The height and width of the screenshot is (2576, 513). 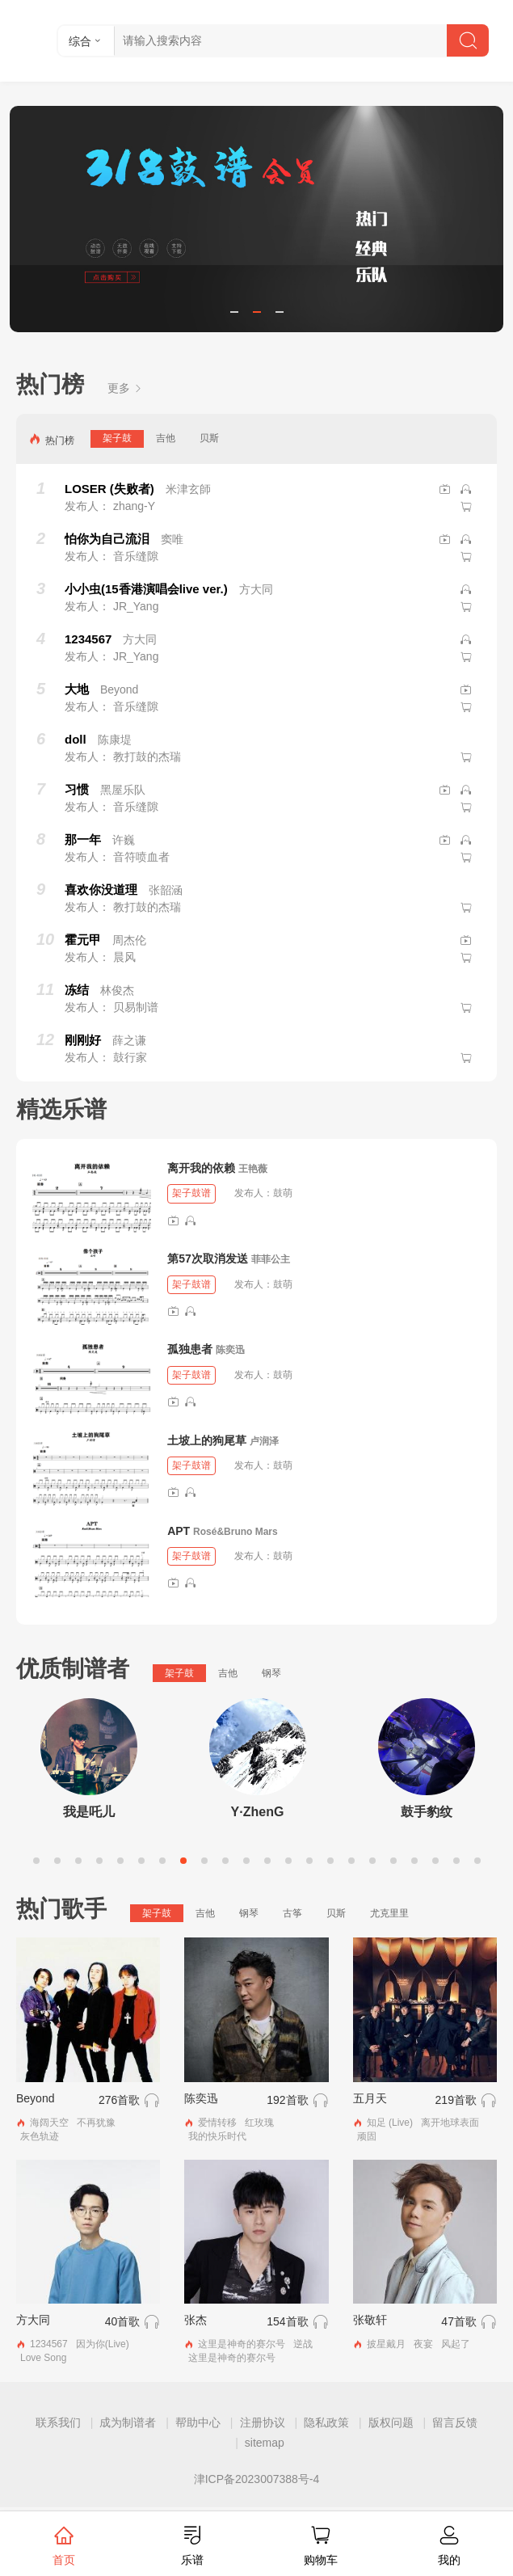 What do you see at coordinates (49, 2122) in the screenshot?
I see `海阔天空` at bounding box center [49, 2122].